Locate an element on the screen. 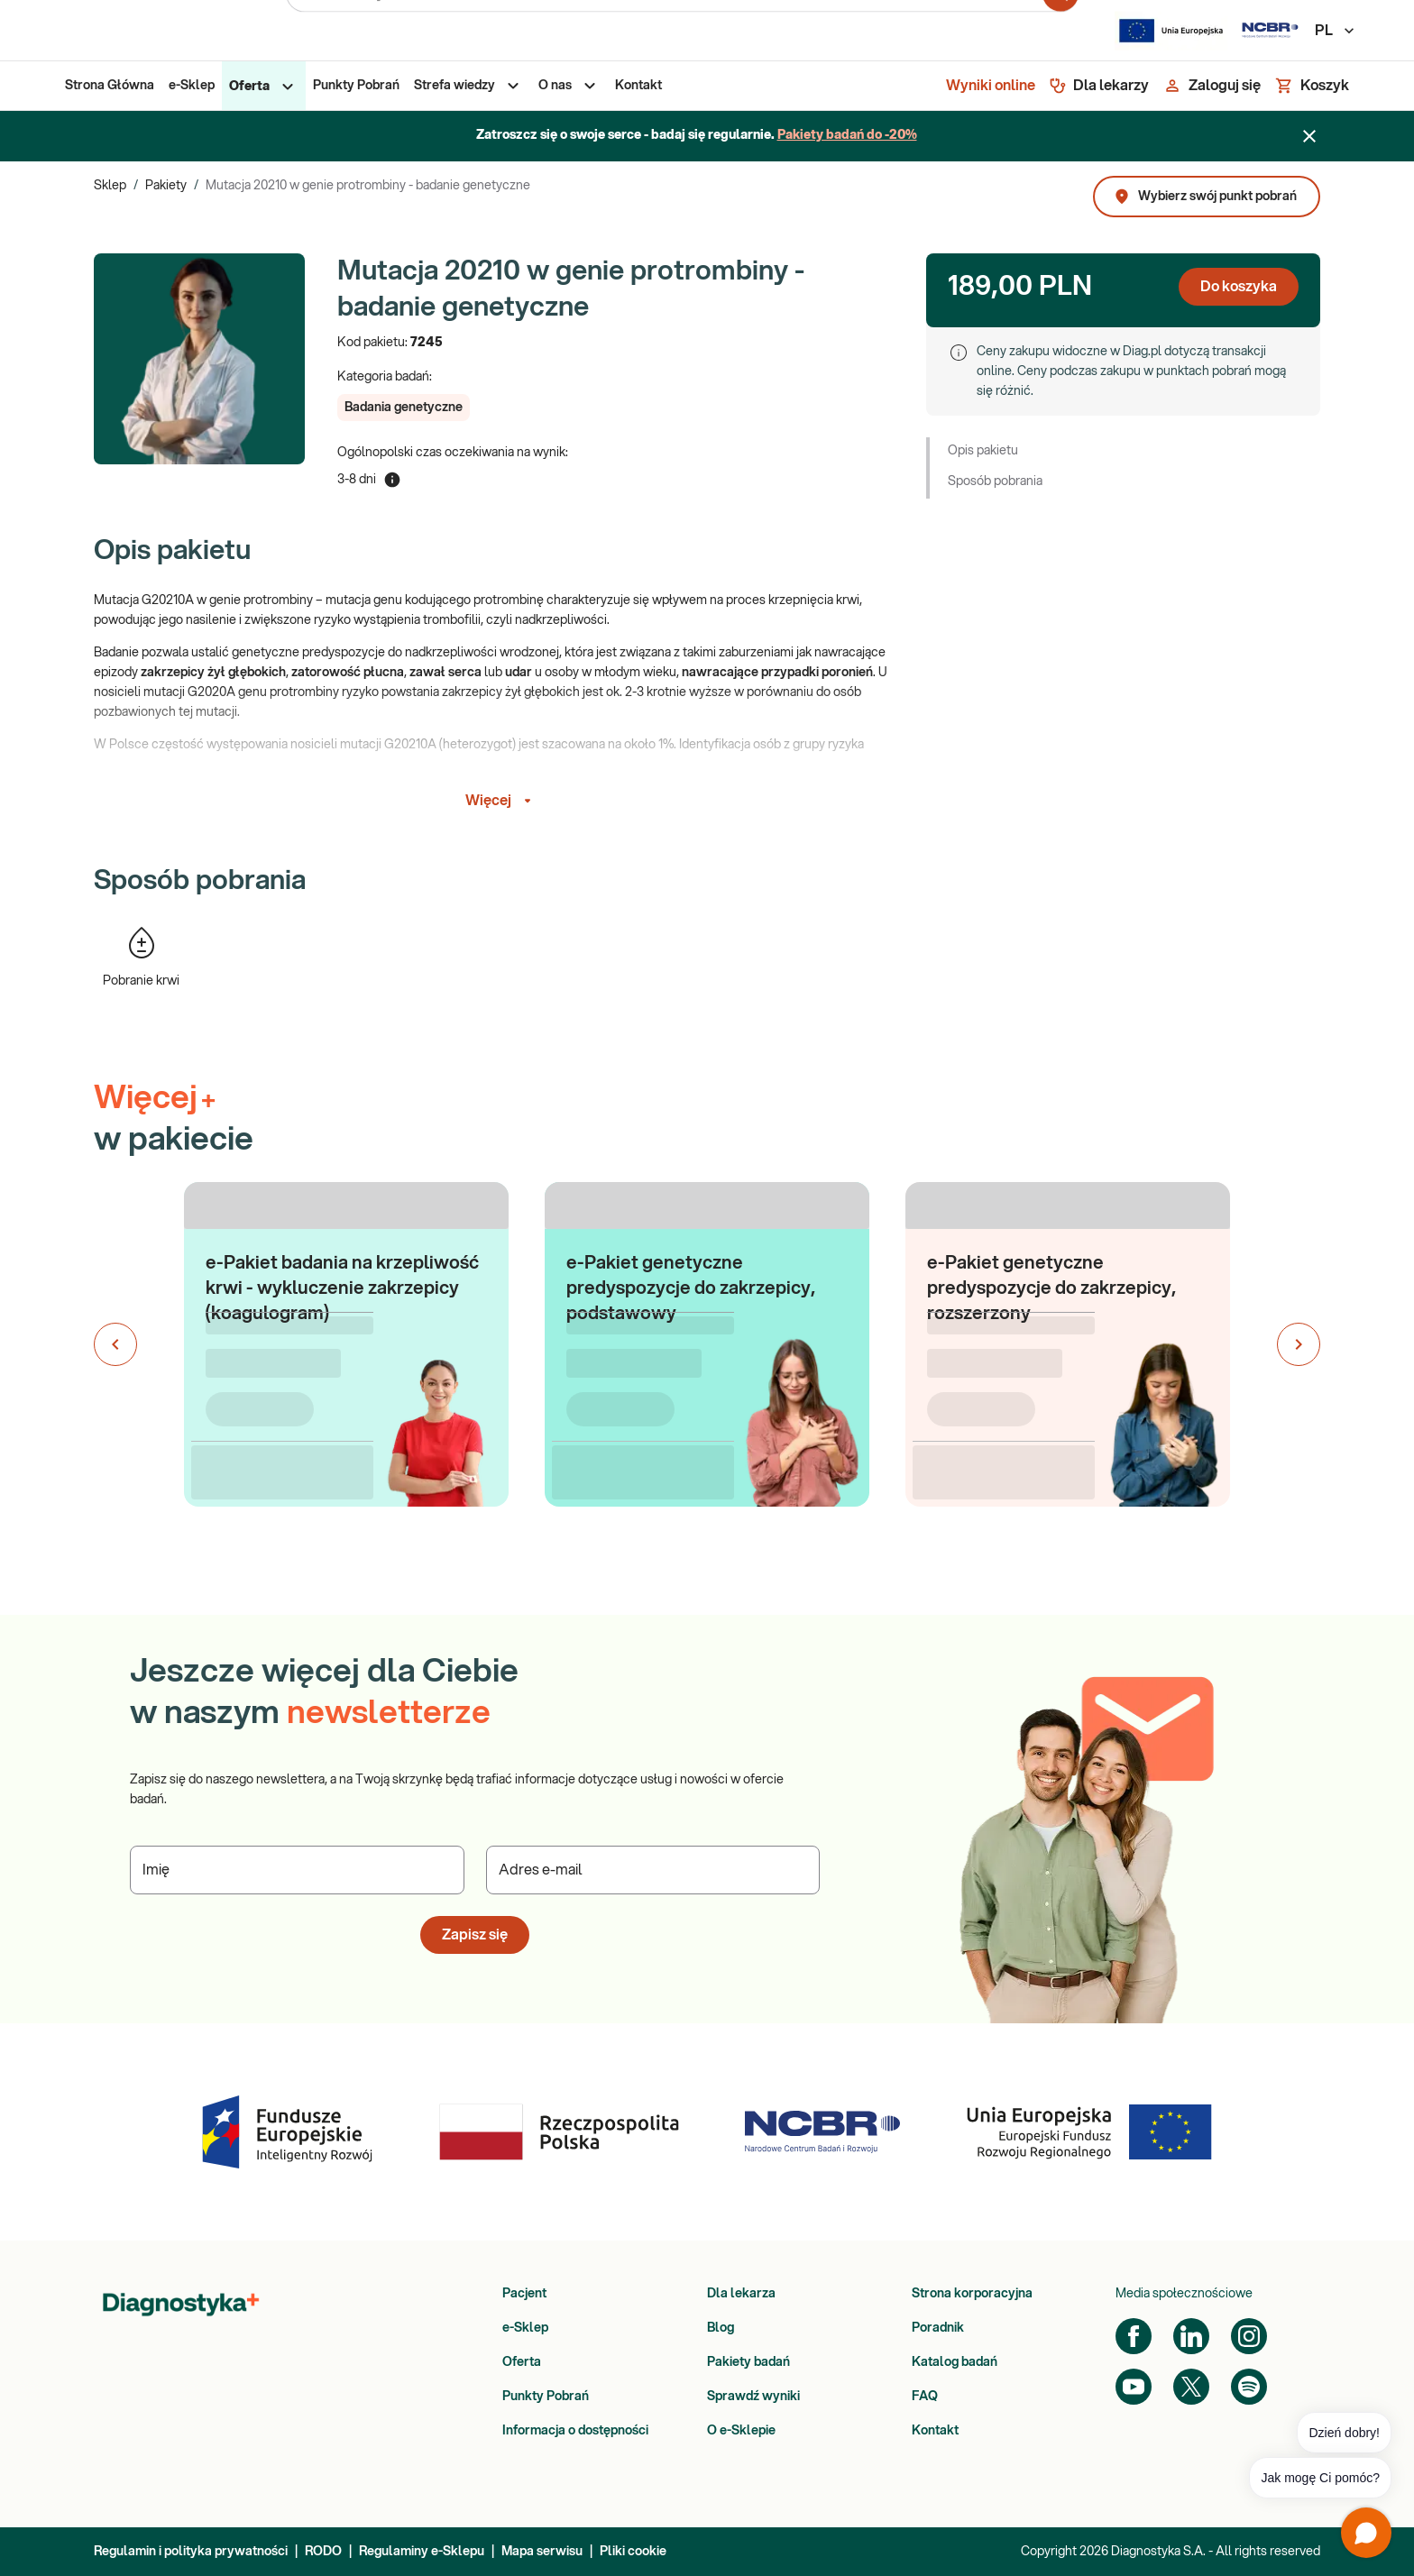 Image resolution: width=1414 pixels, height=2576 pixels. [Przeszukaj serwis] is located at coordinates (664, 31).